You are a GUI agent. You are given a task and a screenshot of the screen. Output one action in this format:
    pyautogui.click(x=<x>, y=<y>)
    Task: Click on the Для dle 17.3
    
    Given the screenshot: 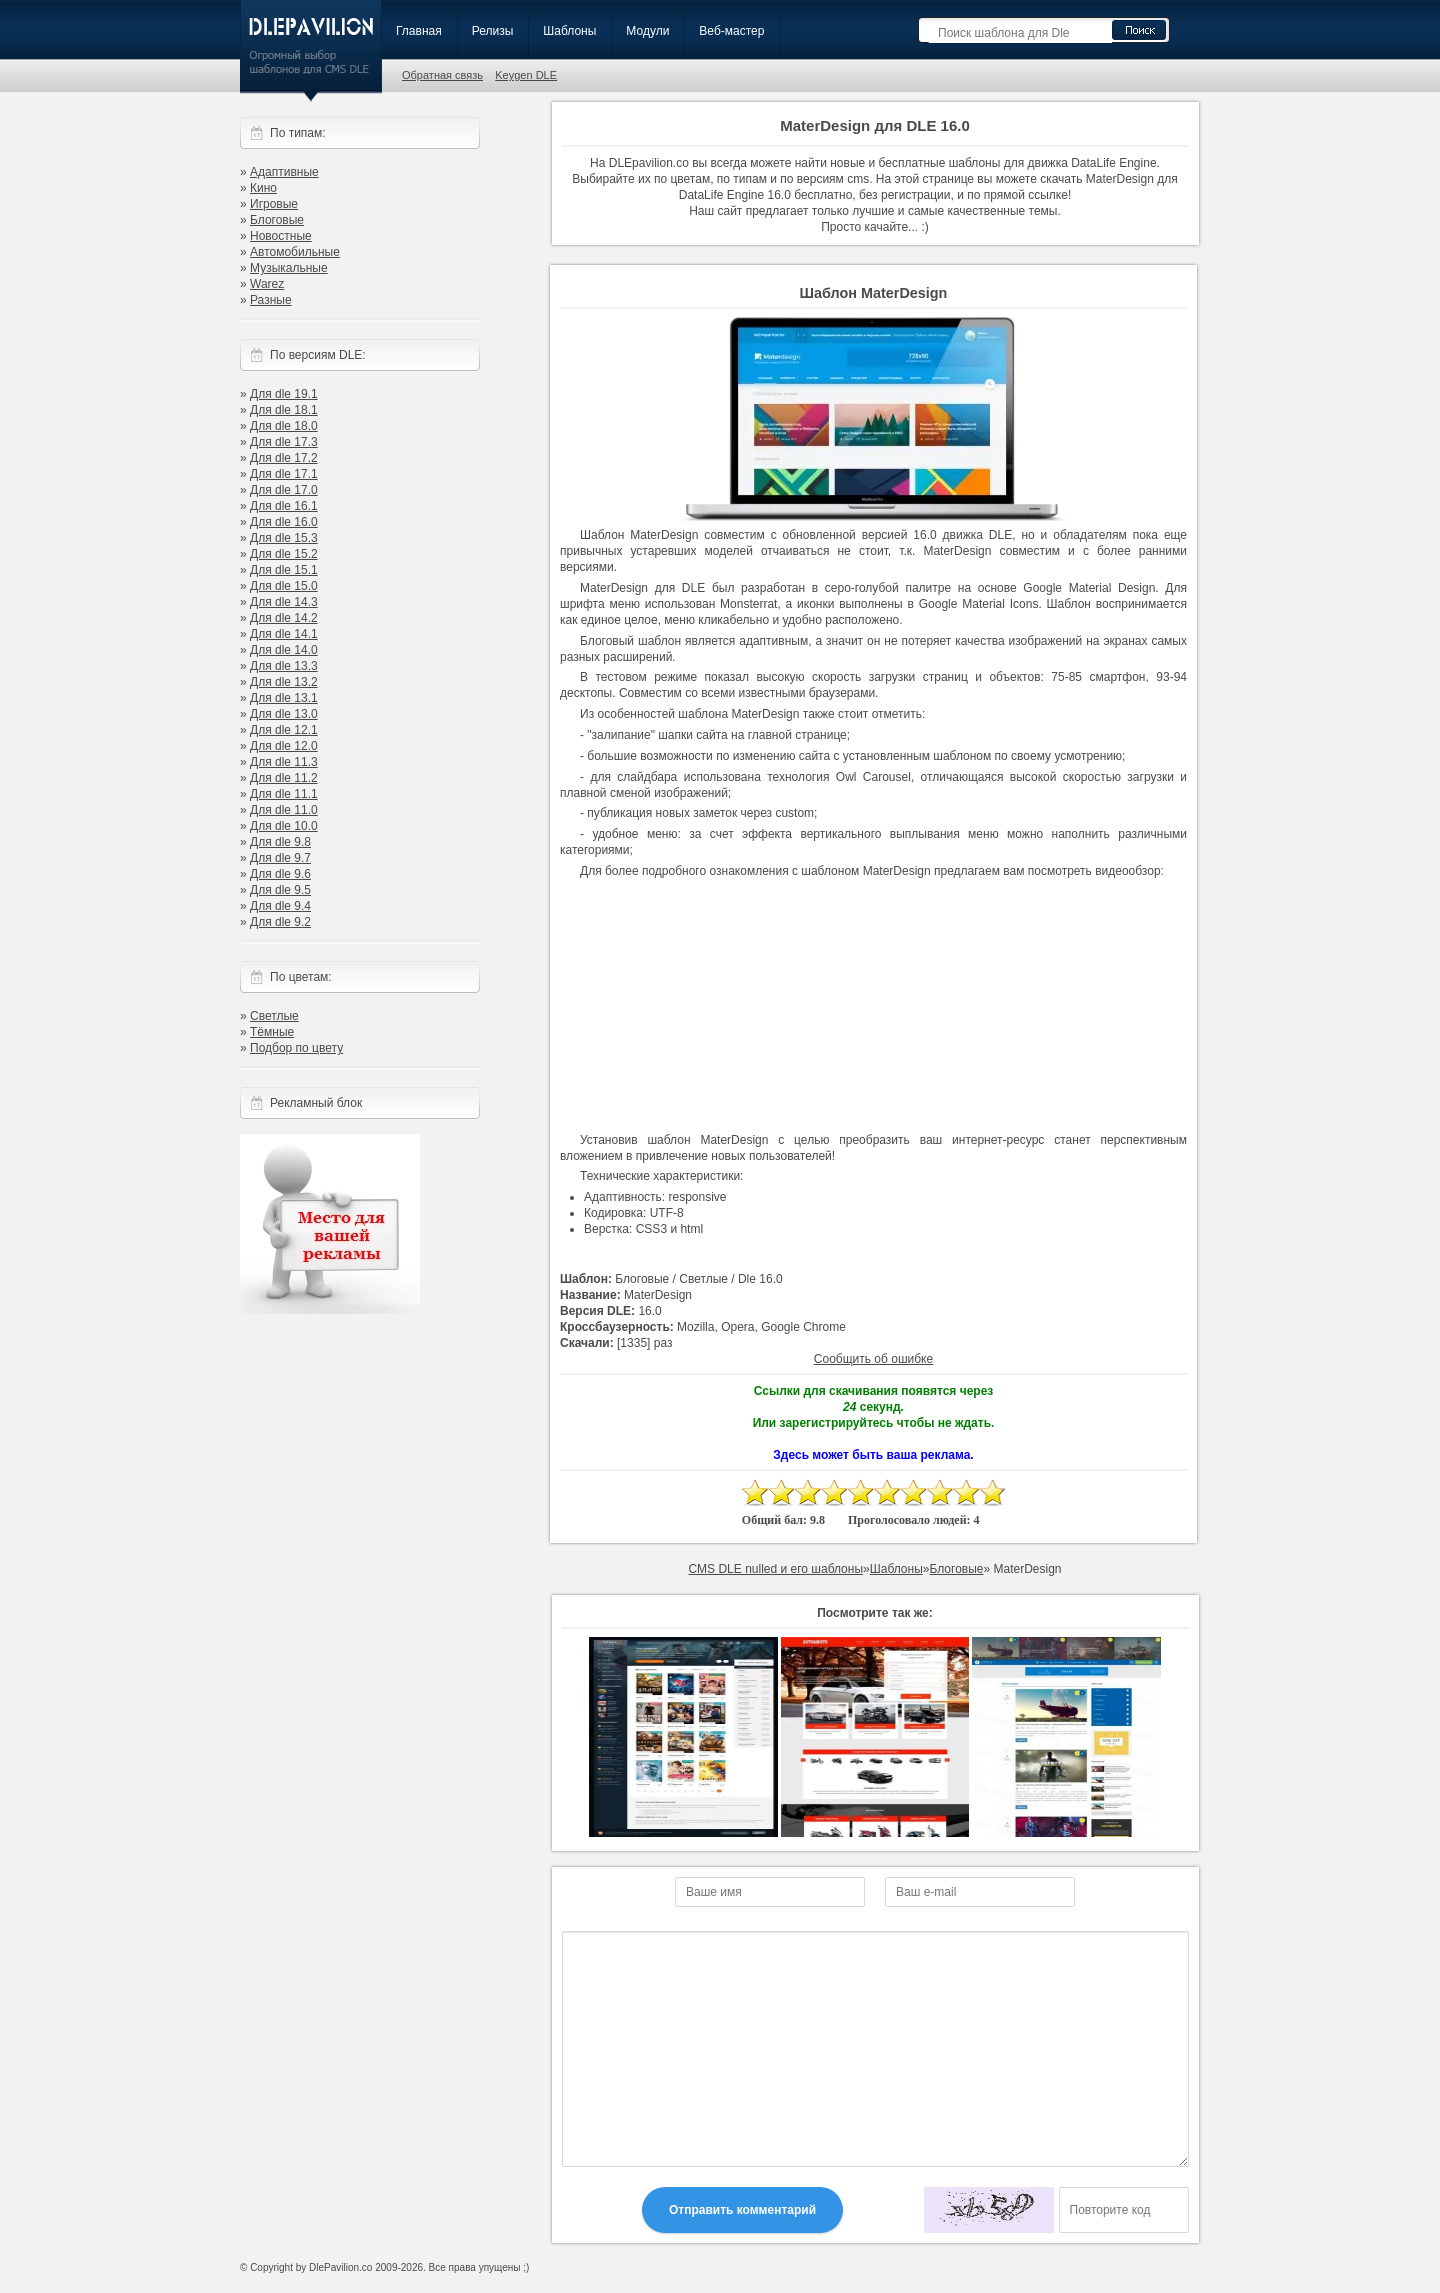 What is the action you would take?
    pyautogui.click(x=284, y=442)
    